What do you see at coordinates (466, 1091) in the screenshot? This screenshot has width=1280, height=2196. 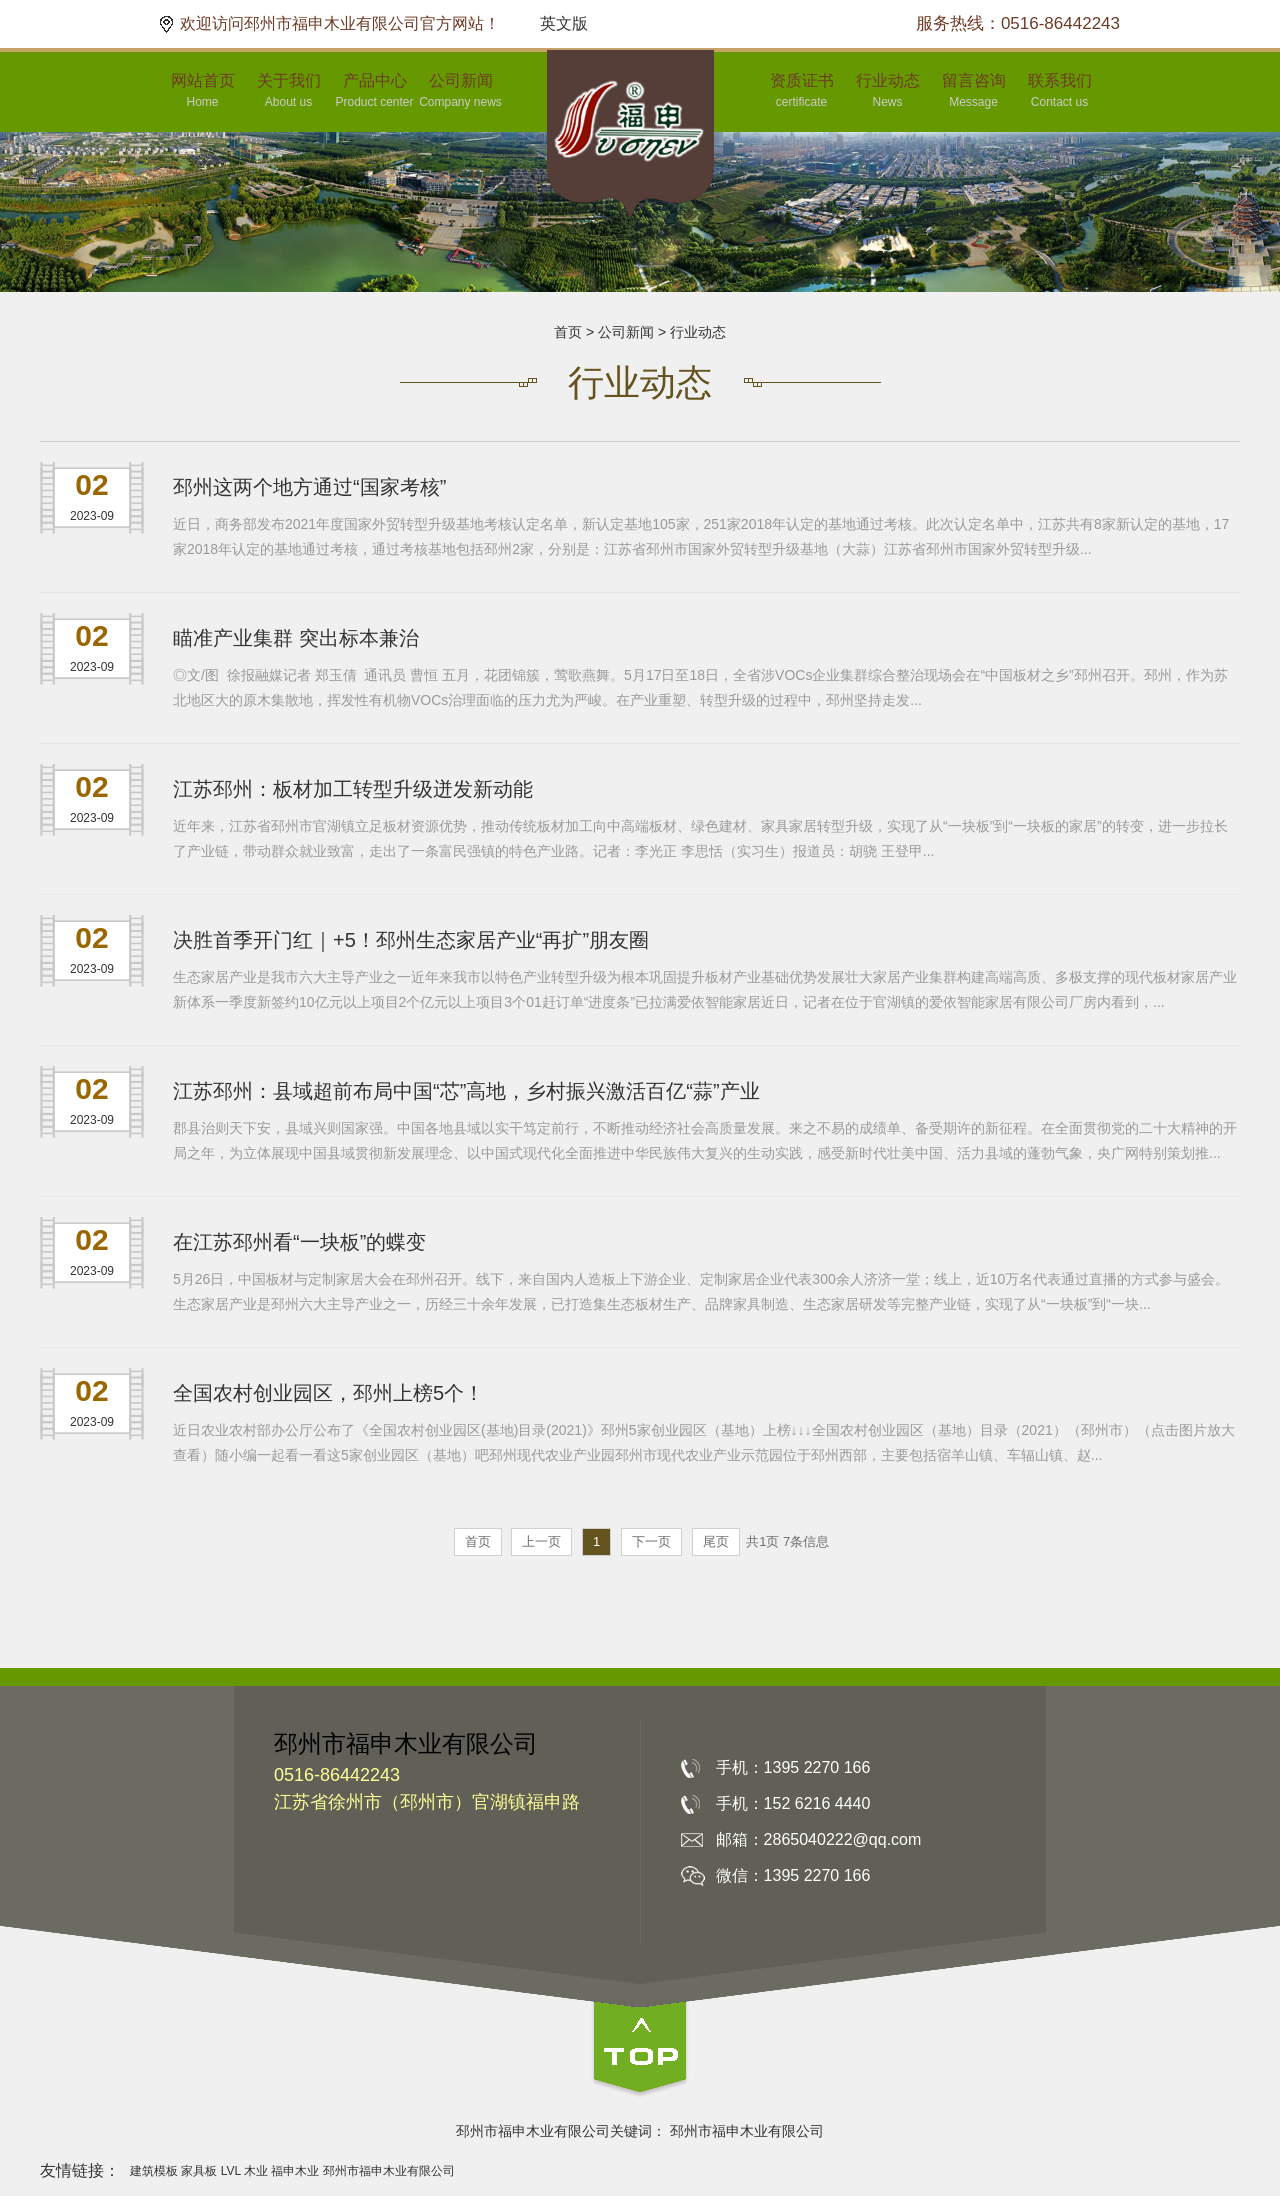 I see `江苏邳州：县域超前布局中国“芯”高地，乡村振兴激活百亿“蒜”产业` at bounding box center [466, 1091].